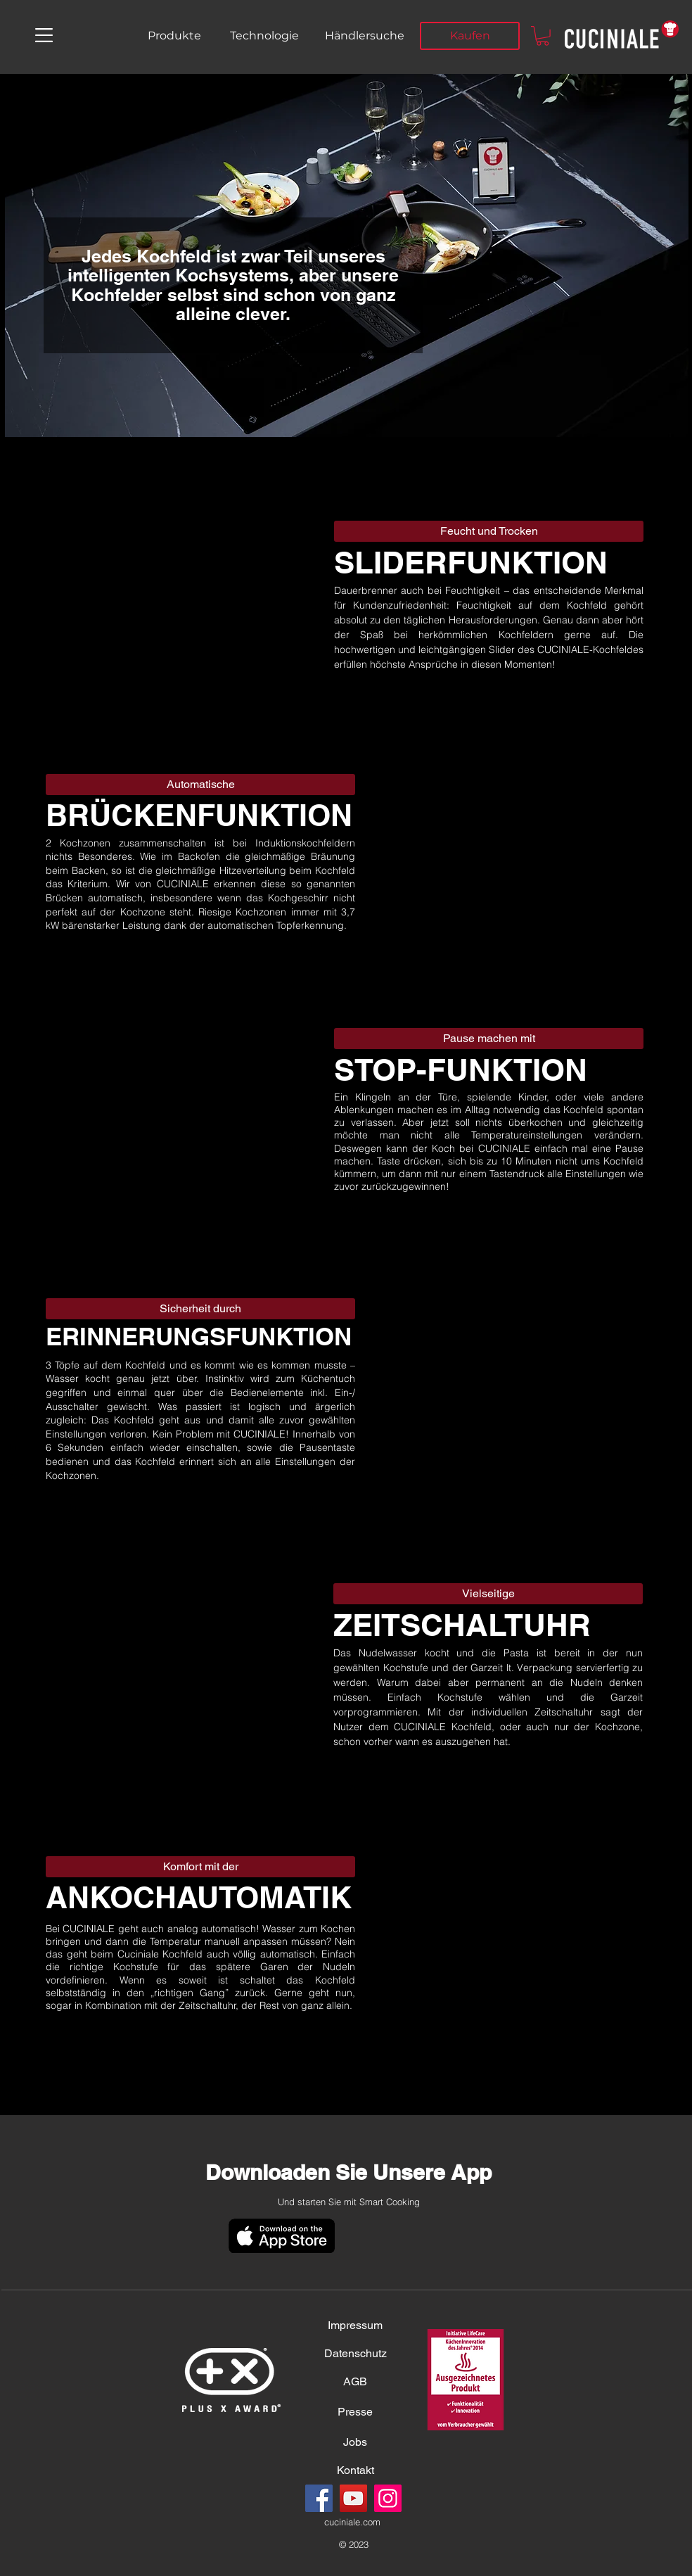 This screenshot has height=2576, width=692. What do you see at coordinates (44, 35) in the screenshot?
I see `[button]` at bounding box center [44, 35].